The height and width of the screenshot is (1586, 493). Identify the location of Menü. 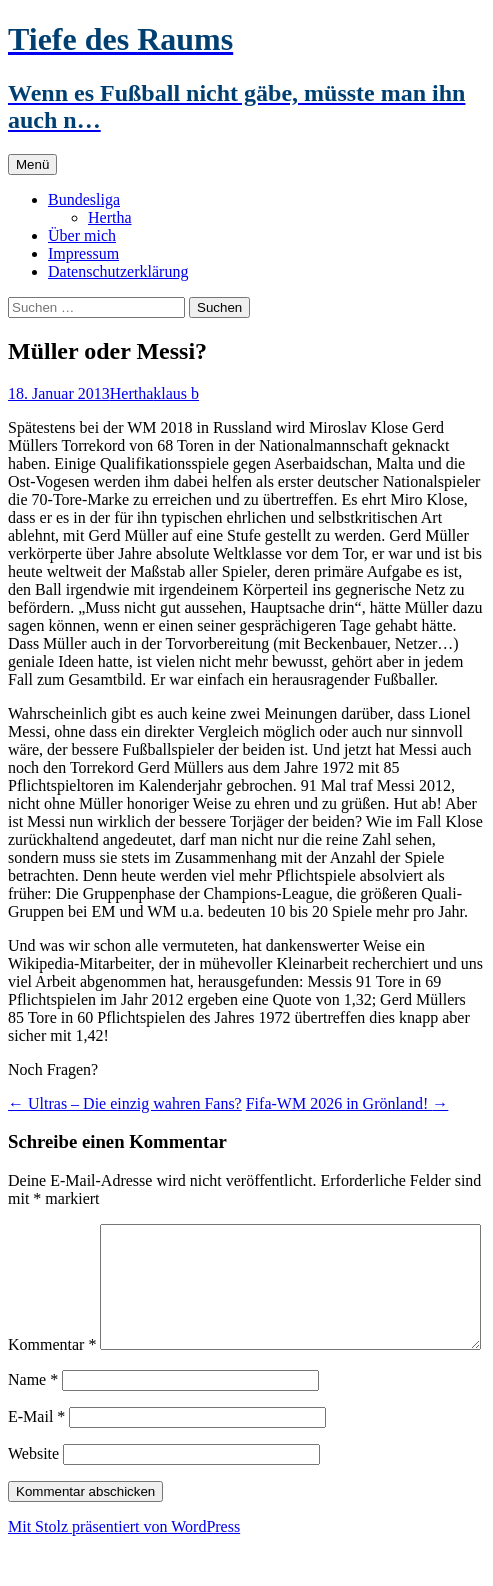
(32, 164).